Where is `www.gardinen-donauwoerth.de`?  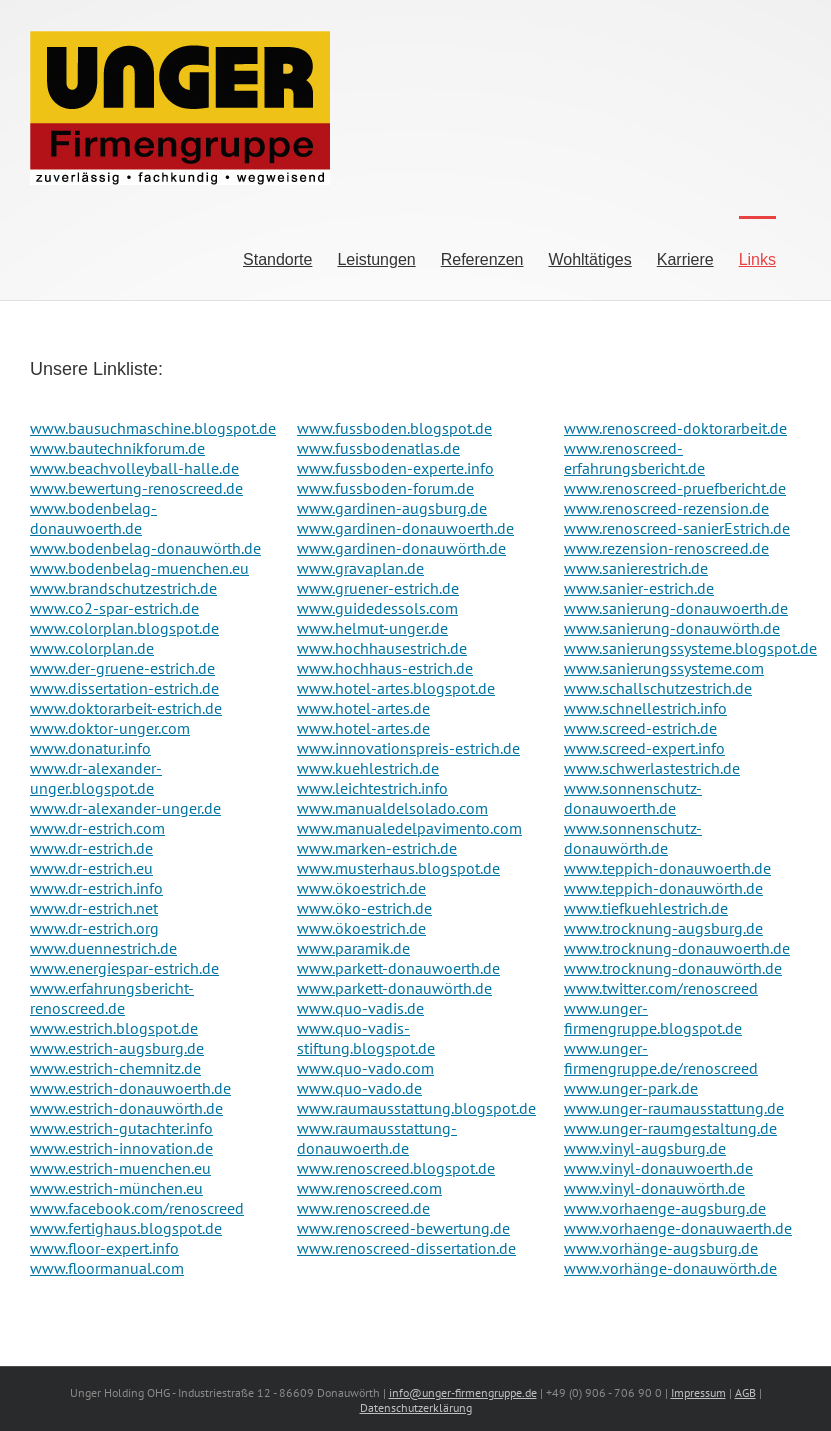 www.gardinen-donauwoerth.de is located at coordinates (405, 528).